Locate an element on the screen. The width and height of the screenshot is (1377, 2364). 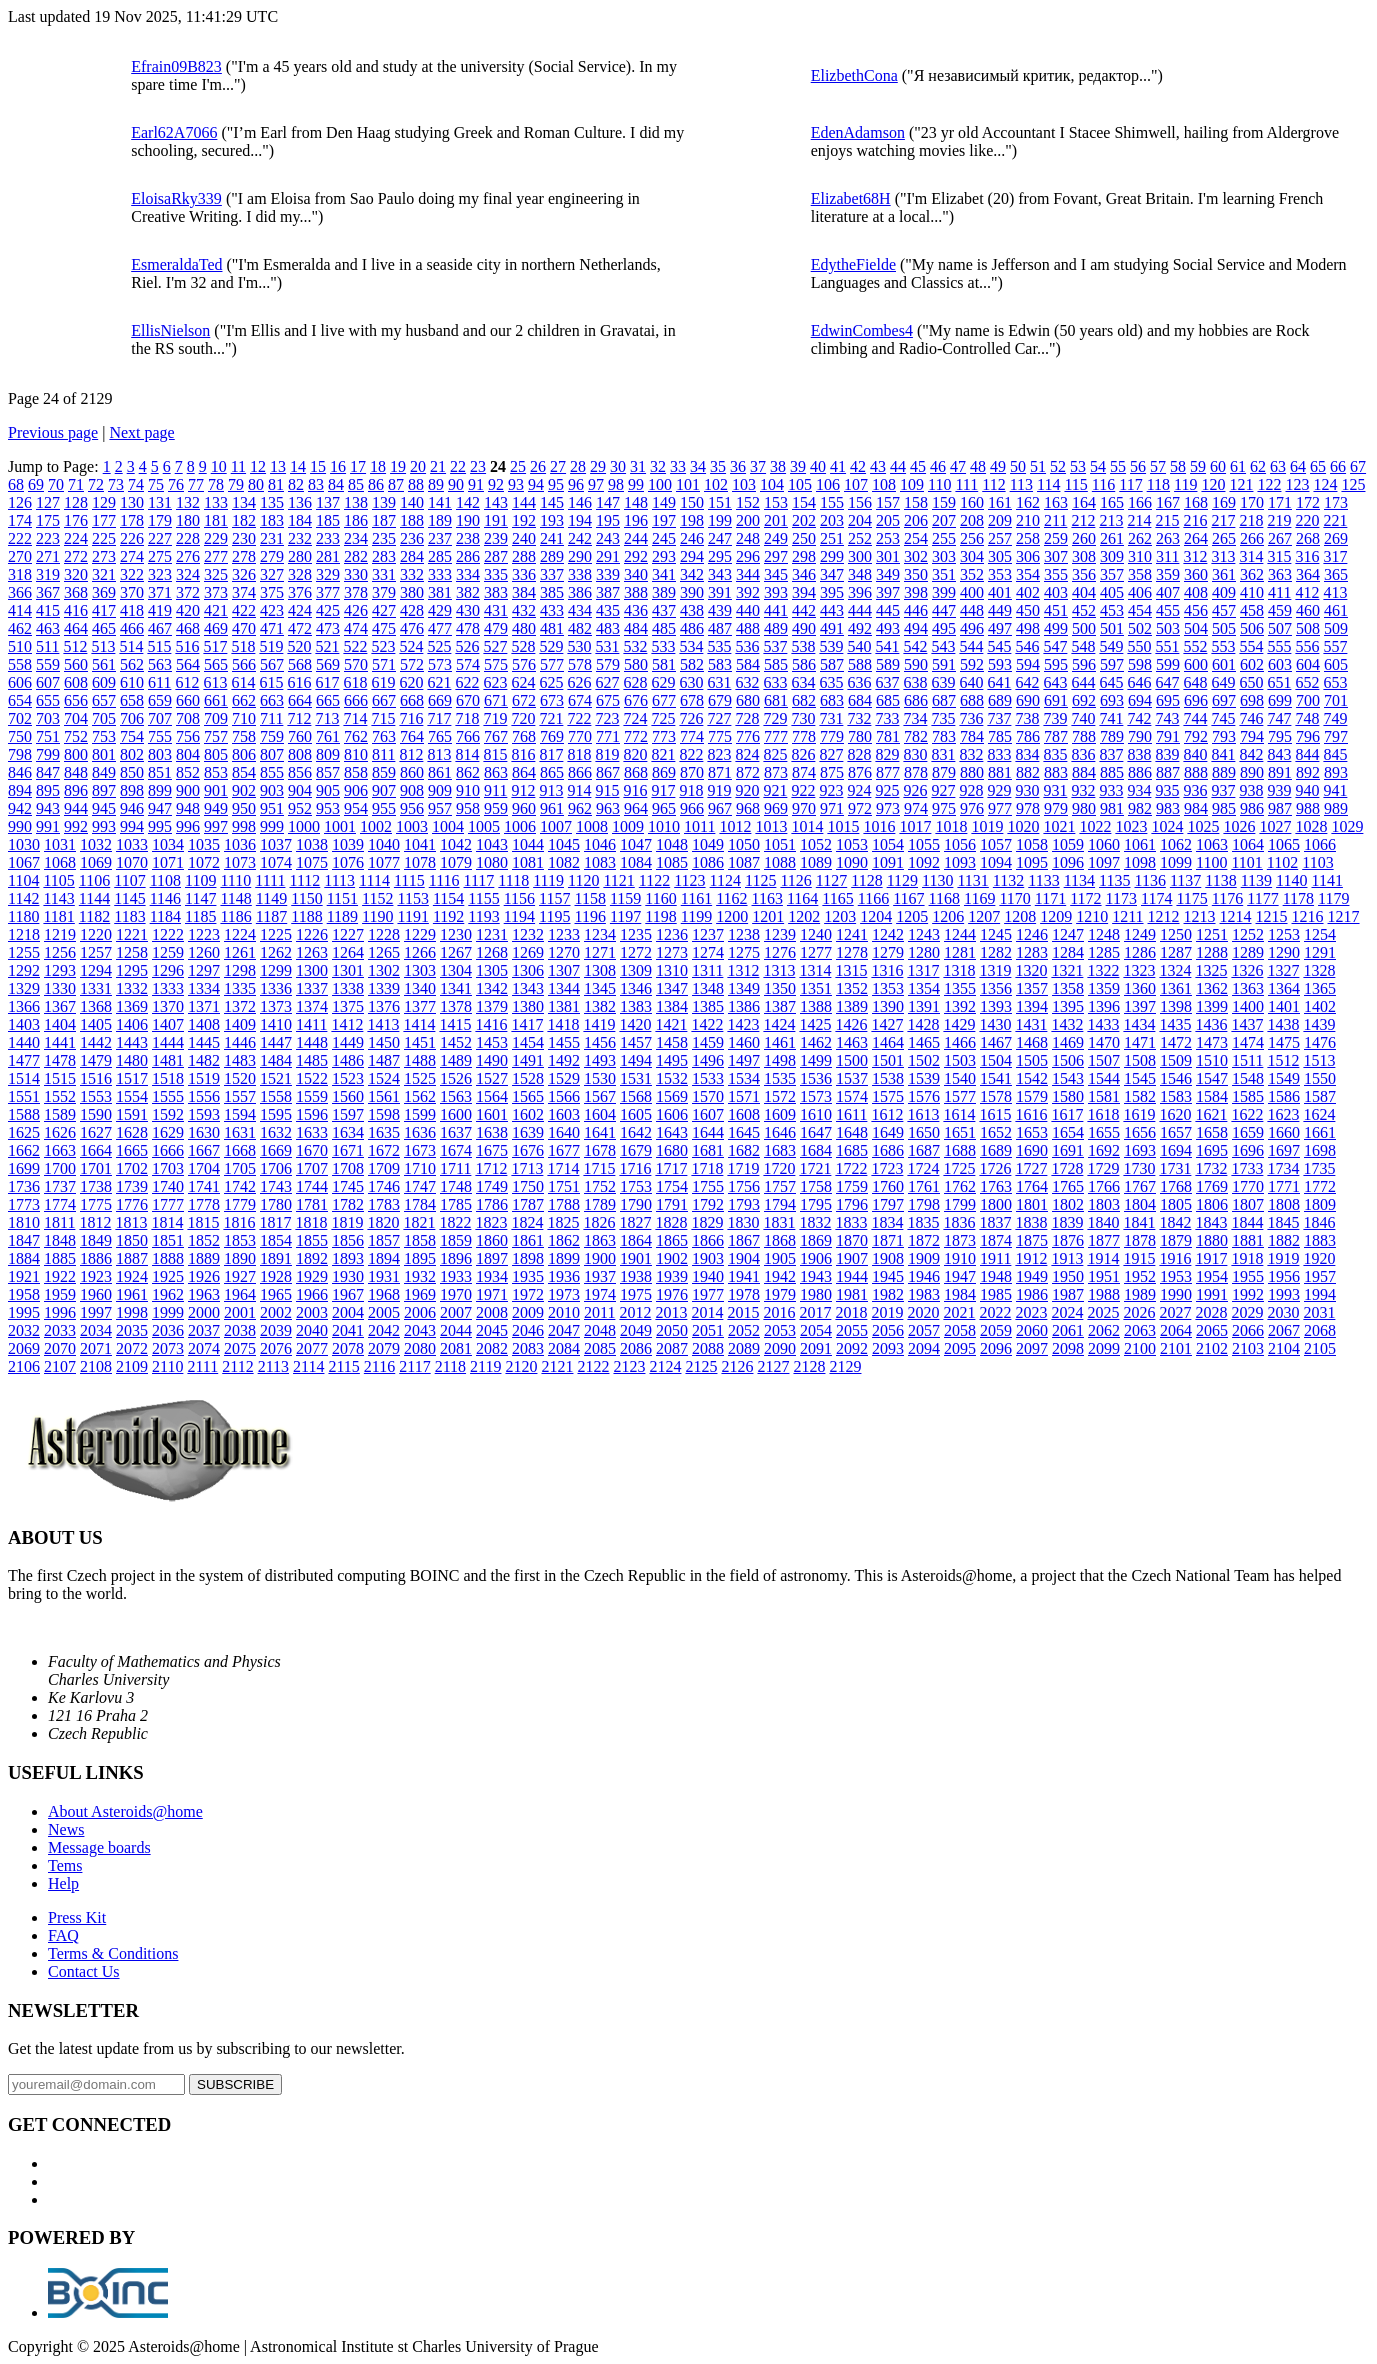
284 is located at coordinates (412, 556).